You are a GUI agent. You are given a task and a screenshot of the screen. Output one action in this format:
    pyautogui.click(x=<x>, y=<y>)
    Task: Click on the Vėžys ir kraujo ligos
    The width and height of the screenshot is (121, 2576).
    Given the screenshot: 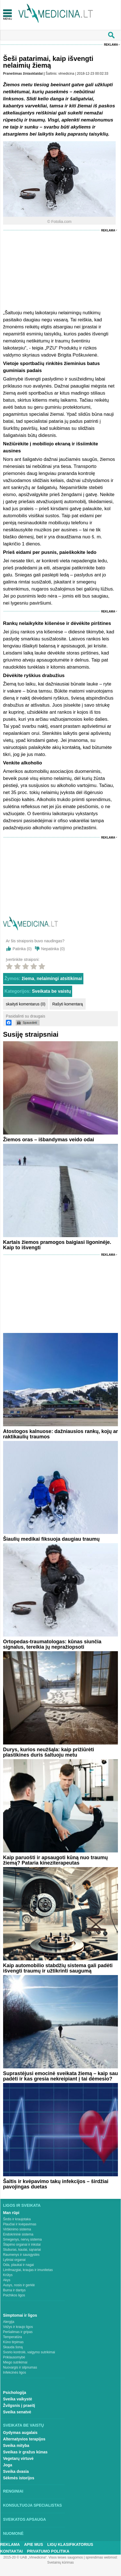 What is the action you would take?
    pyautogui.click(x=18, y=2327)
    